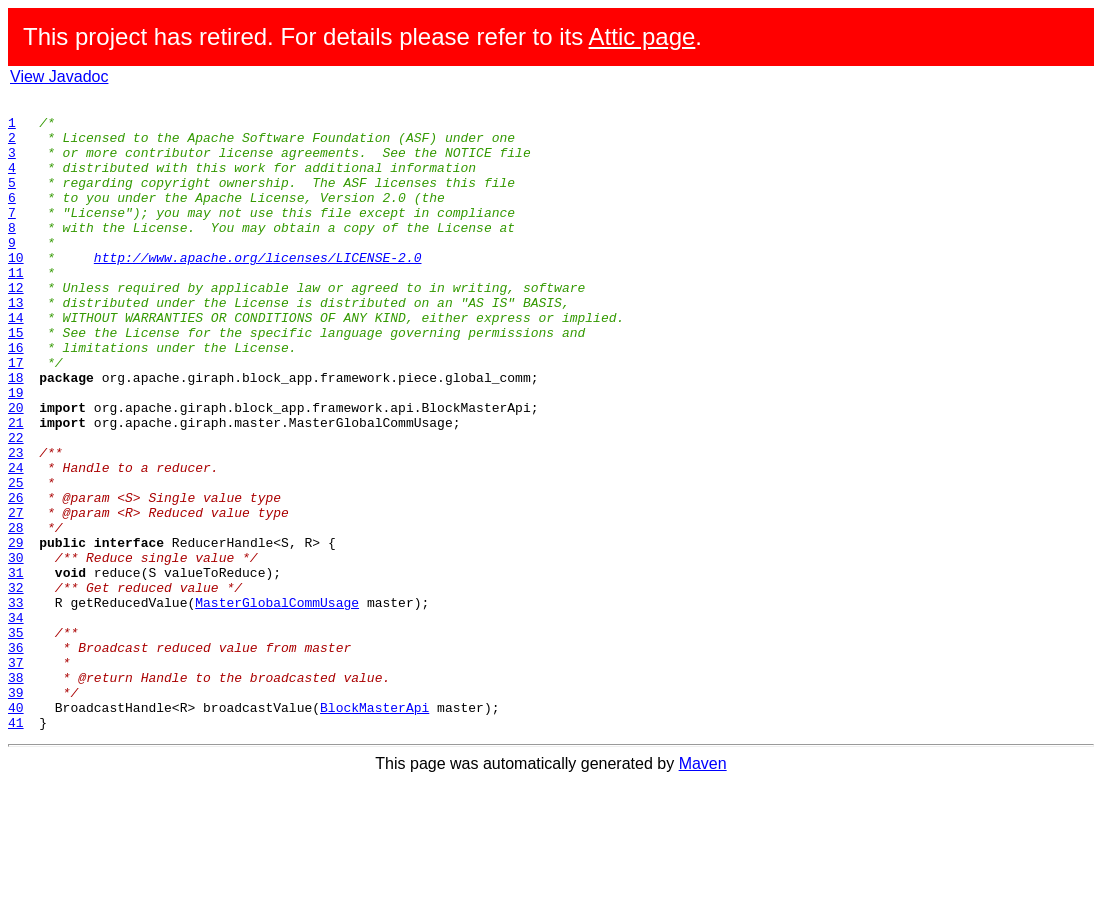  I want to click on 18, so click(16, 434).